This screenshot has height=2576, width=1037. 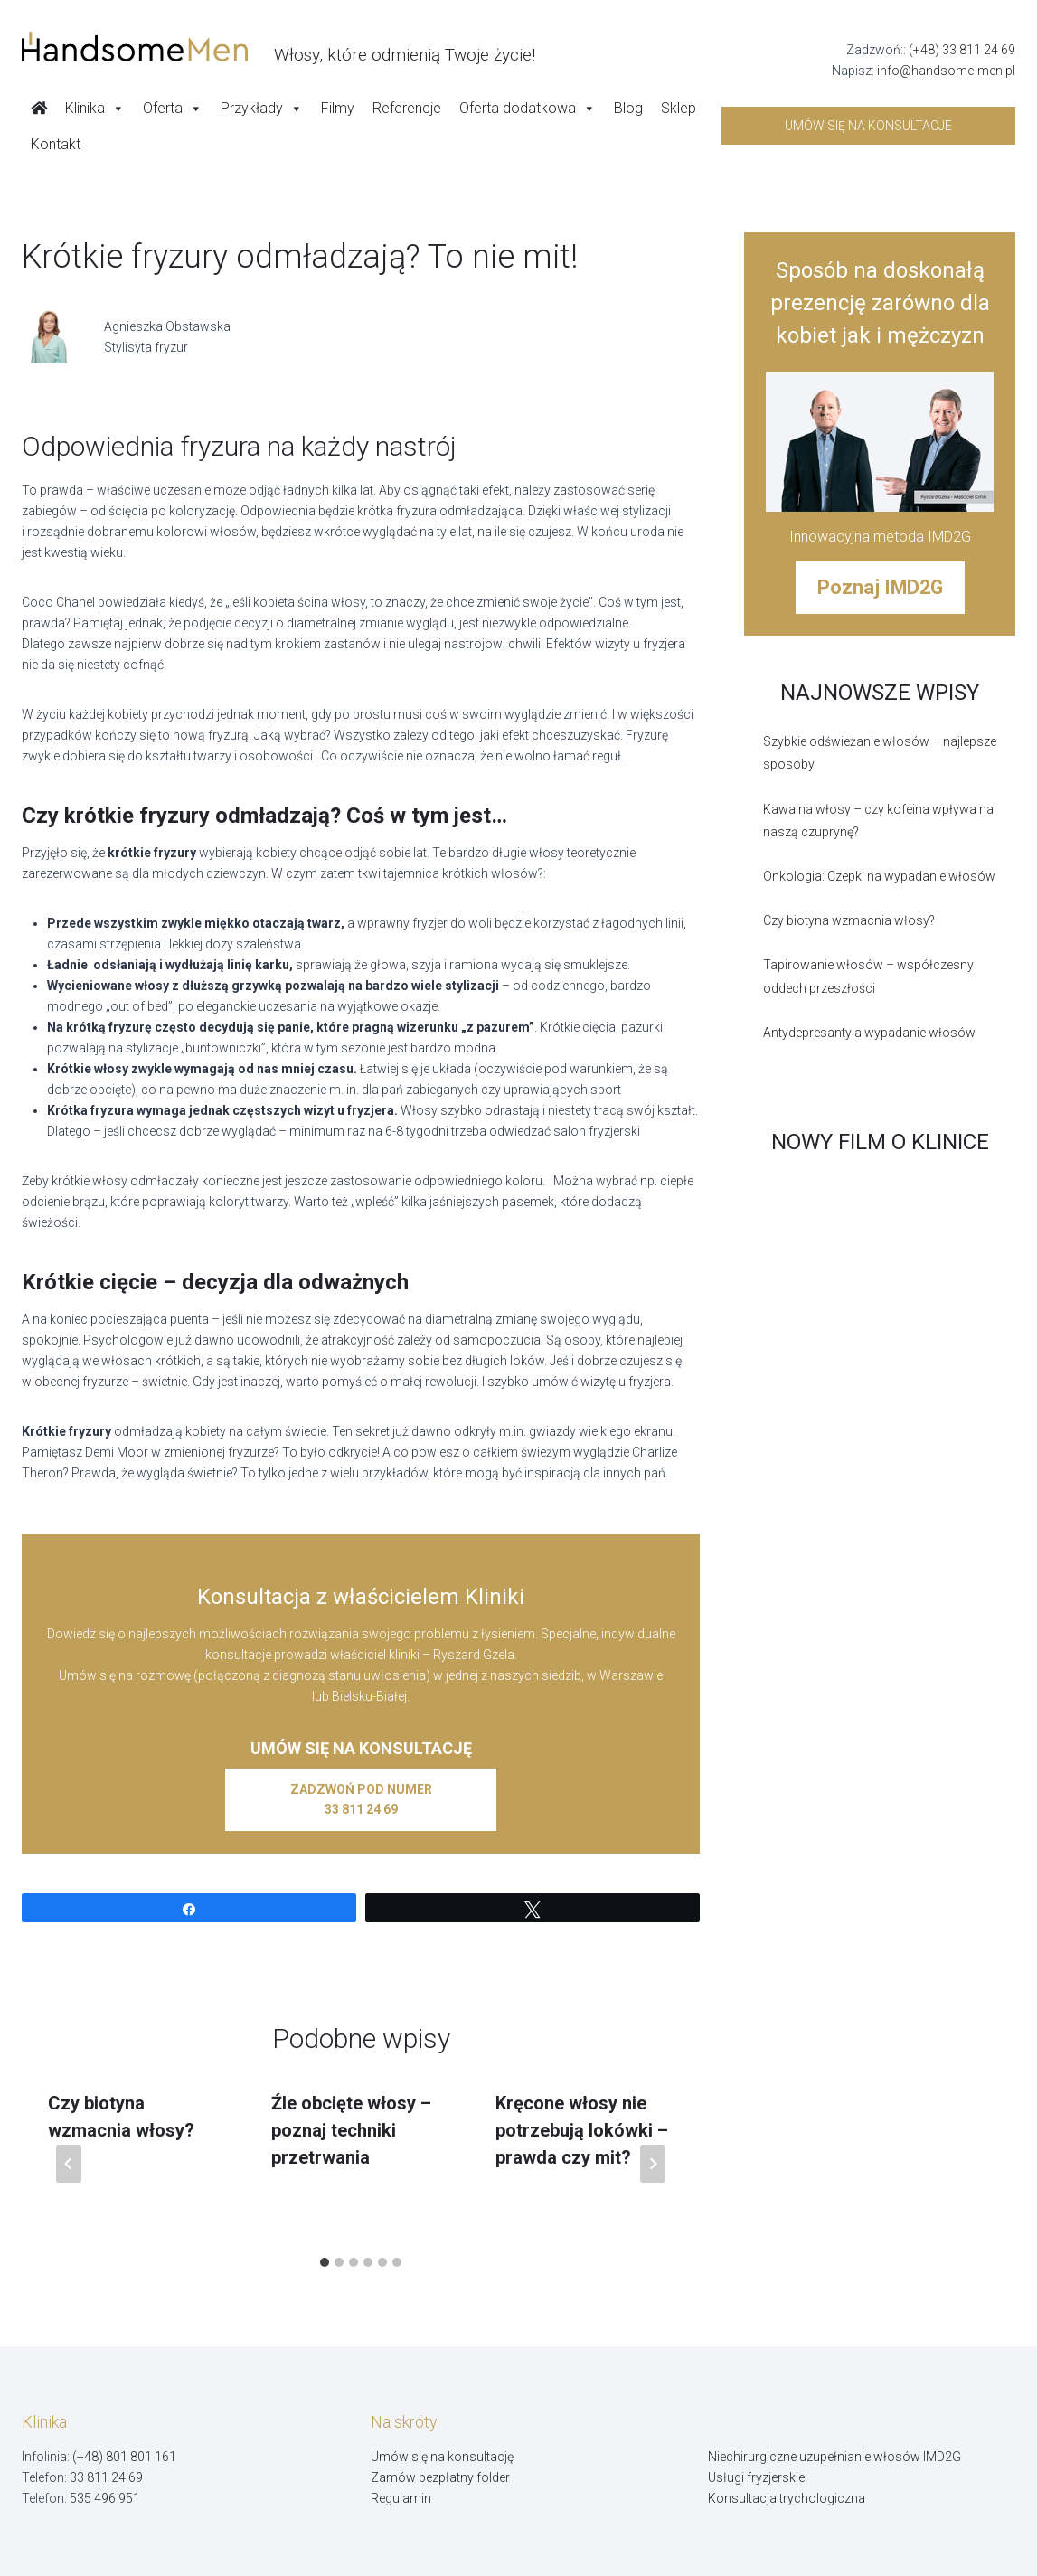 What do you see at coordinates (849, 920) in the screenshot?
I see `Czy biotyna wzmacnia włosy?` at bounding box center [849, 920].